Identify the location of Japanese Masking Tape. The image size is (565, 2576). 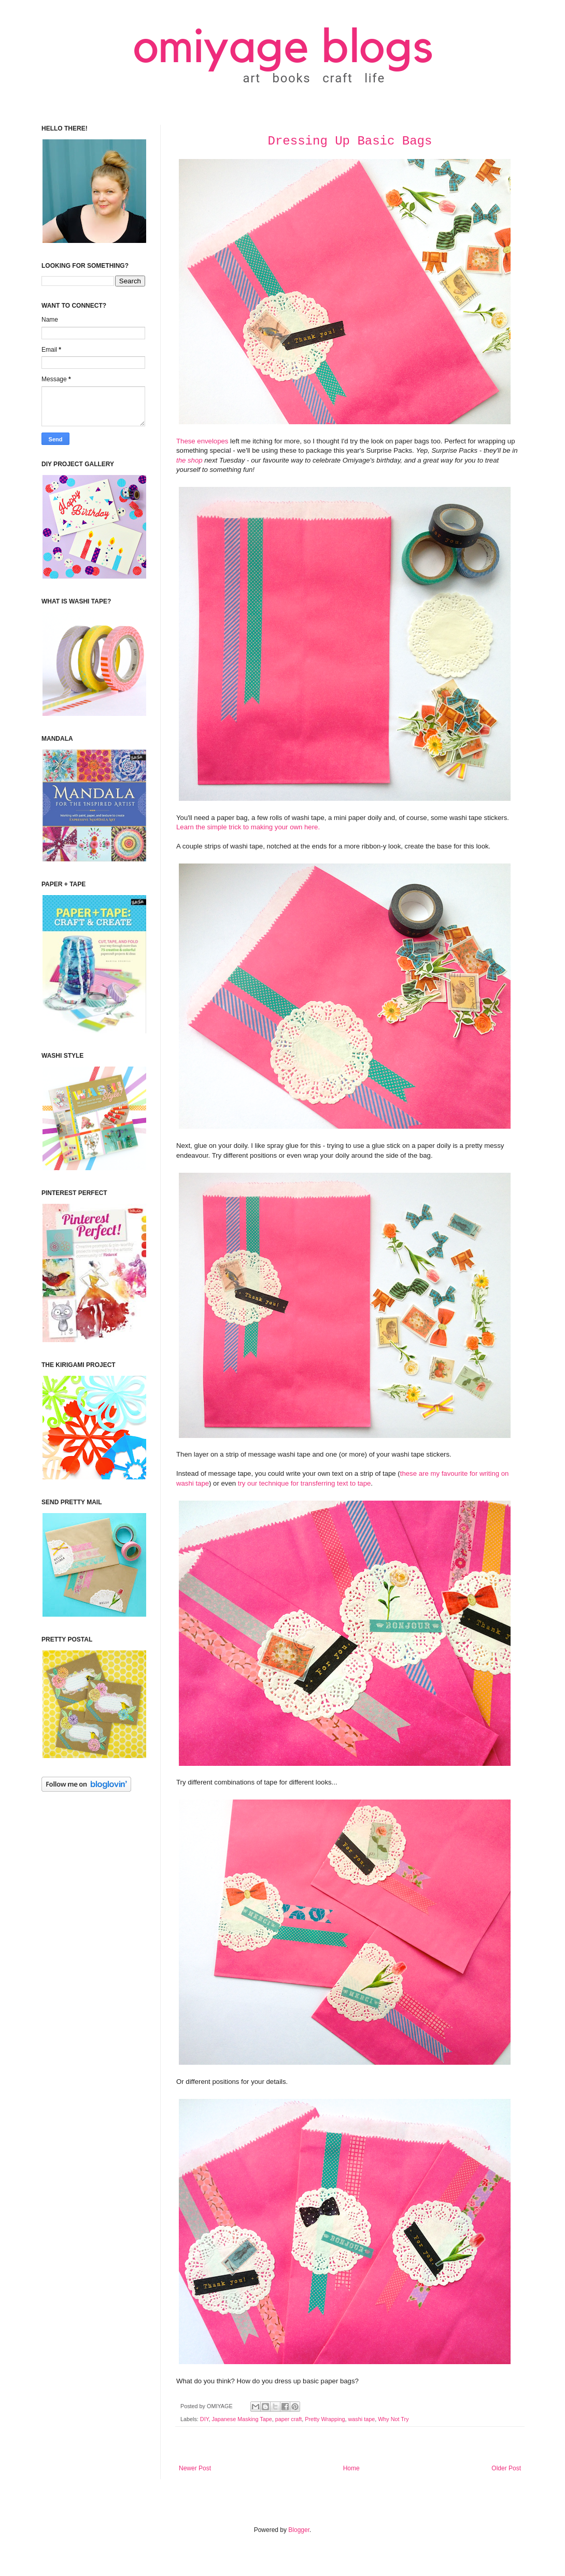
(241, 2419).